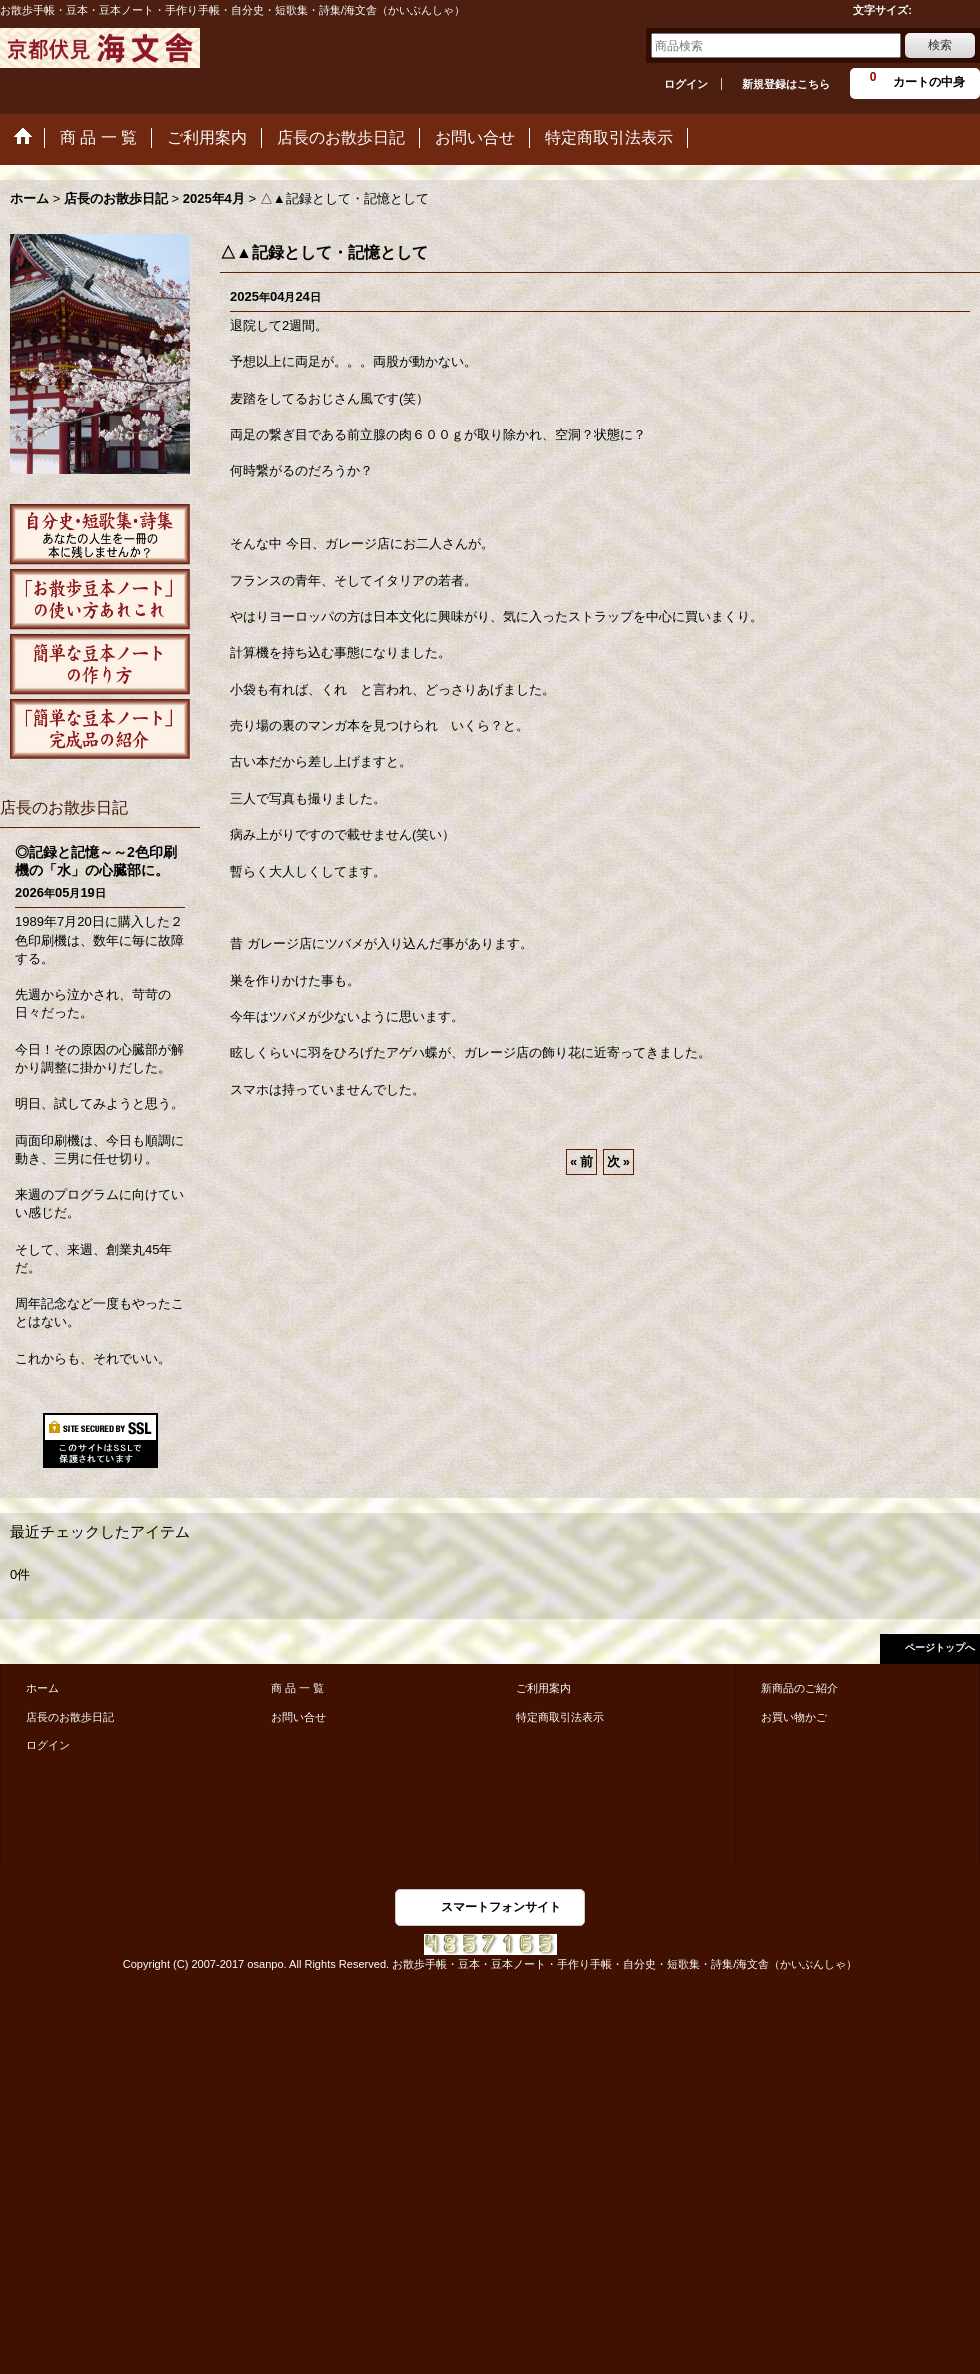 The height and width of the screenshot is (2374, 980). What do you see at coordinates (42, 1688) in the screenshot?
I see `ホーム` at bounding box center [42, 1688].